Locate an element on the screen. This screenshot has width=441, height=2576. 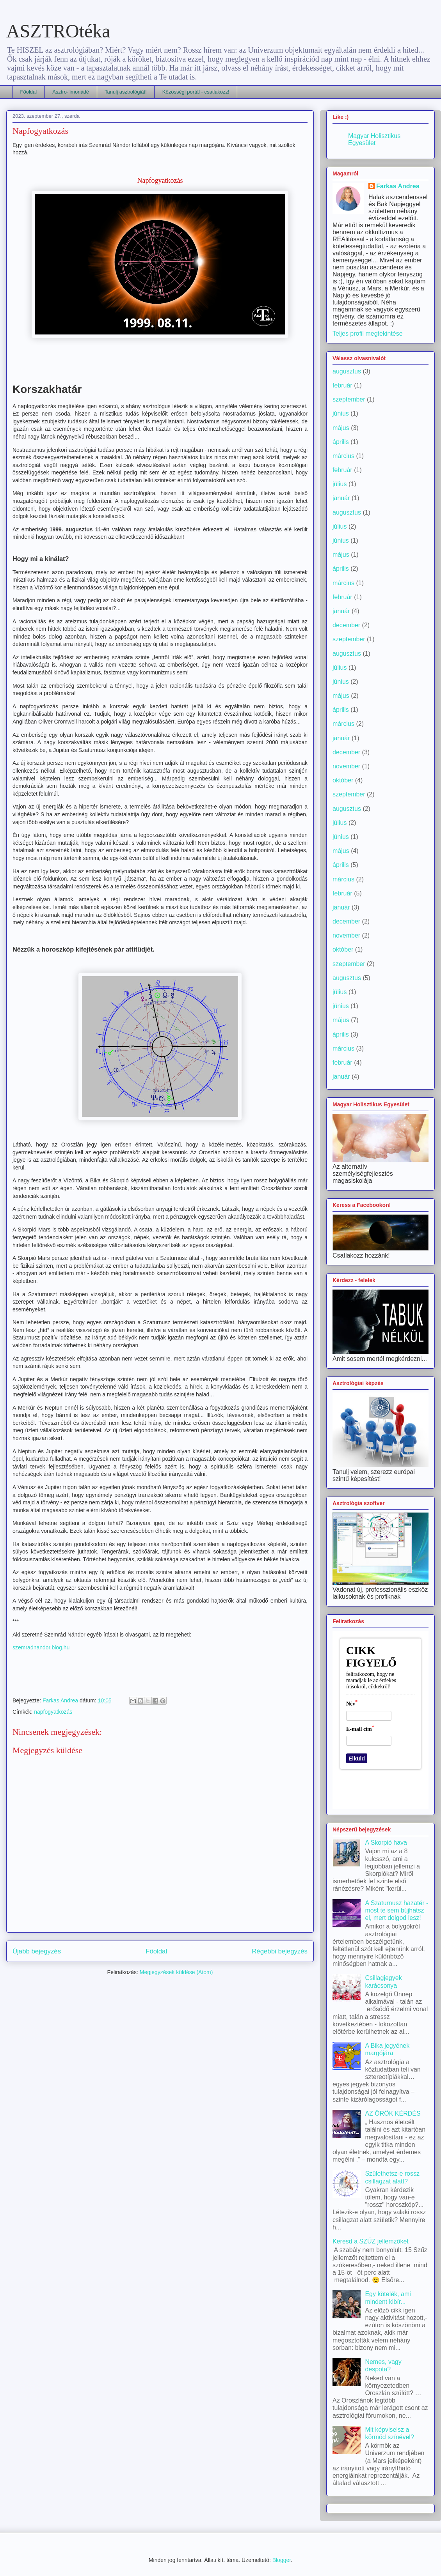
Főoldal is located at coordinates (28, 92).